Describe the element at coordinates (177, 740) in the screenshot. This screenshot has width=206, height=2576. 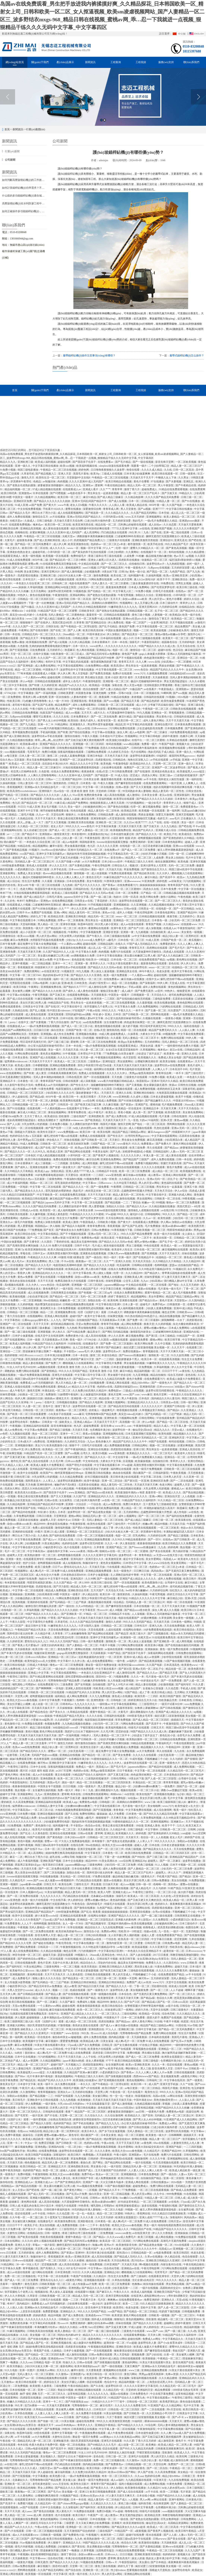
I see `久草精品在线观看` at that location.